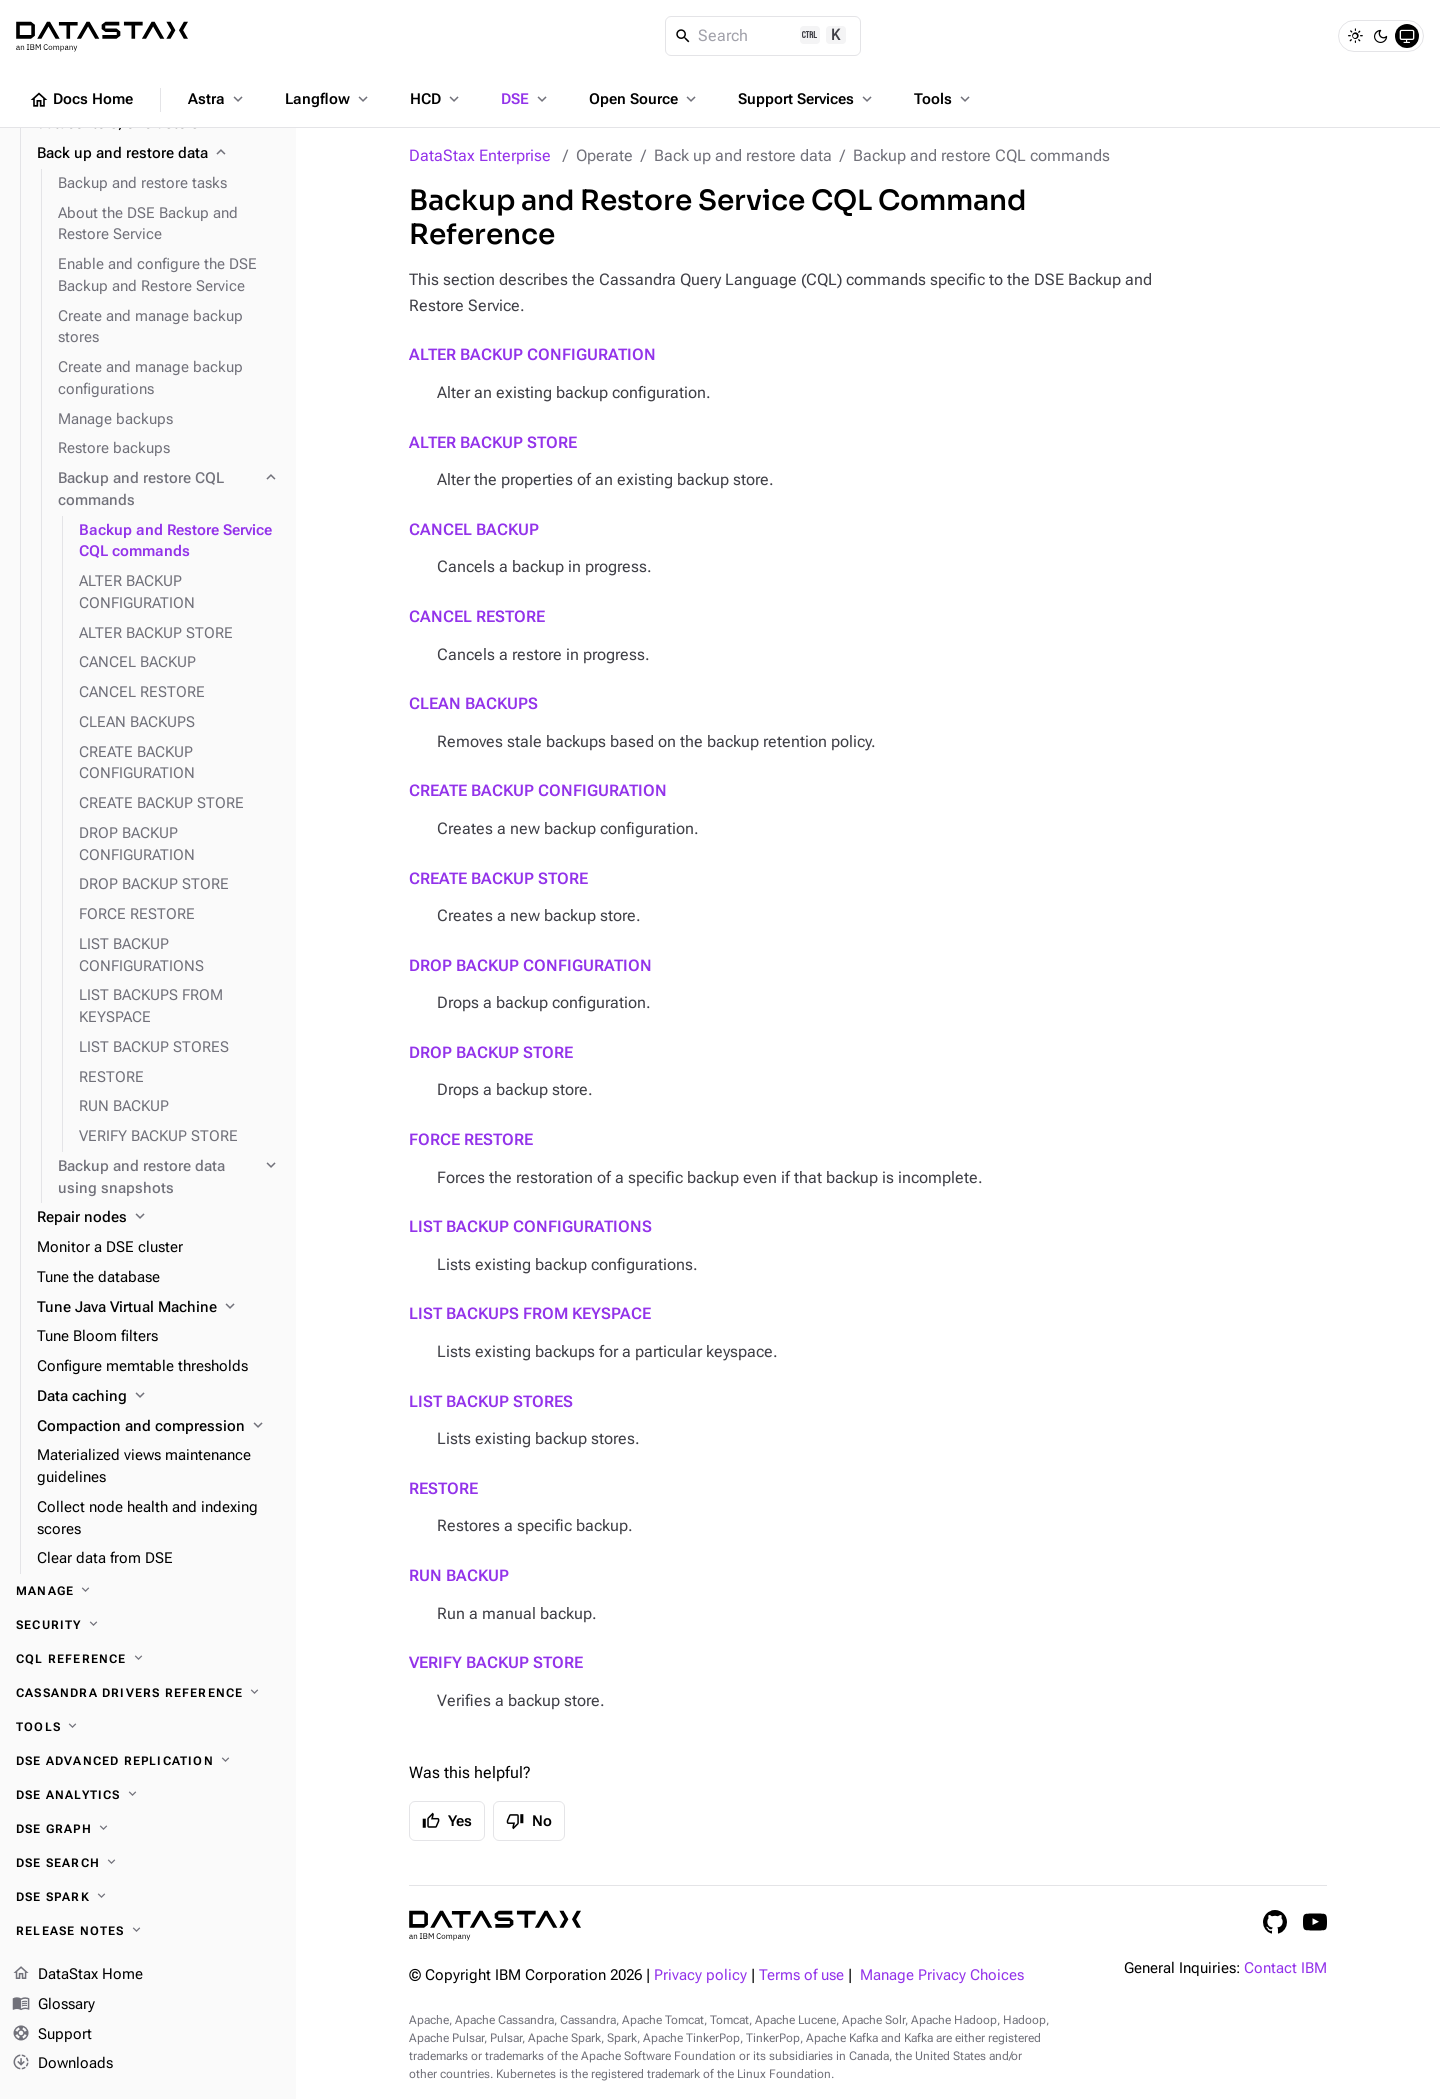 This screenshot has width=1440, height=2099. I want to click on CANCEL BACKUP, so click(474, 529).